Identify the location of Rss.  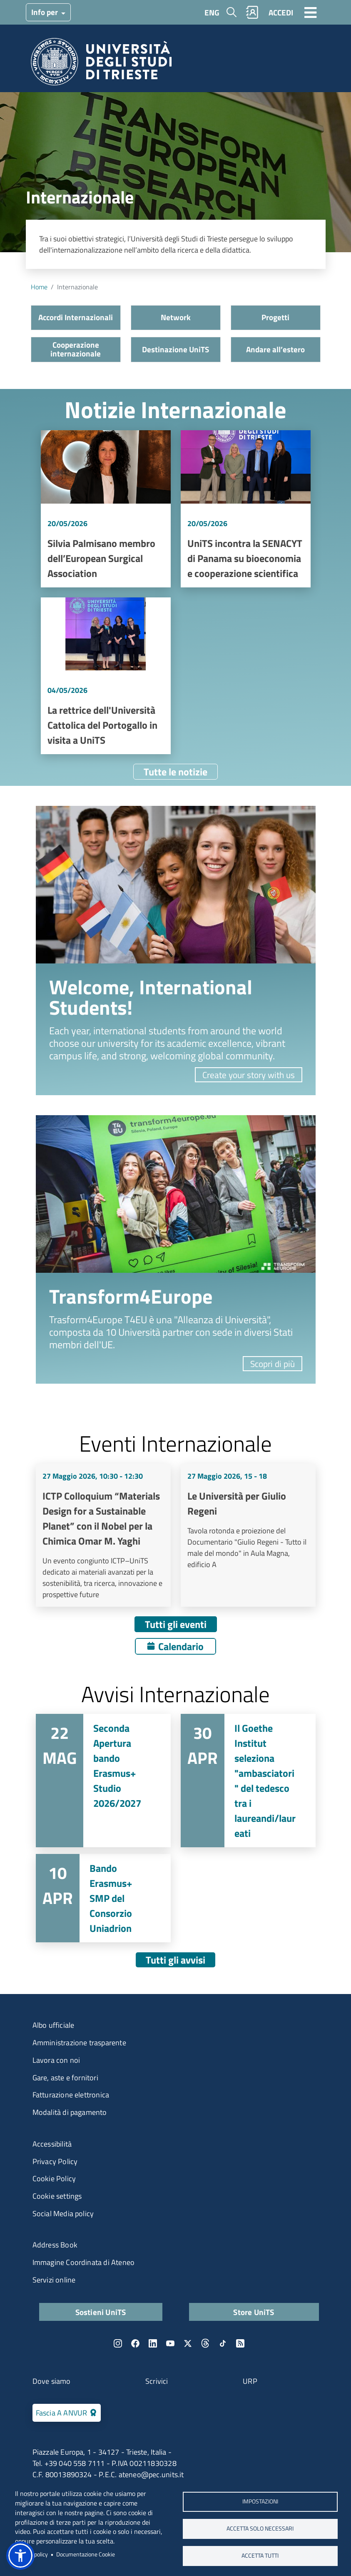
(240, 2343).